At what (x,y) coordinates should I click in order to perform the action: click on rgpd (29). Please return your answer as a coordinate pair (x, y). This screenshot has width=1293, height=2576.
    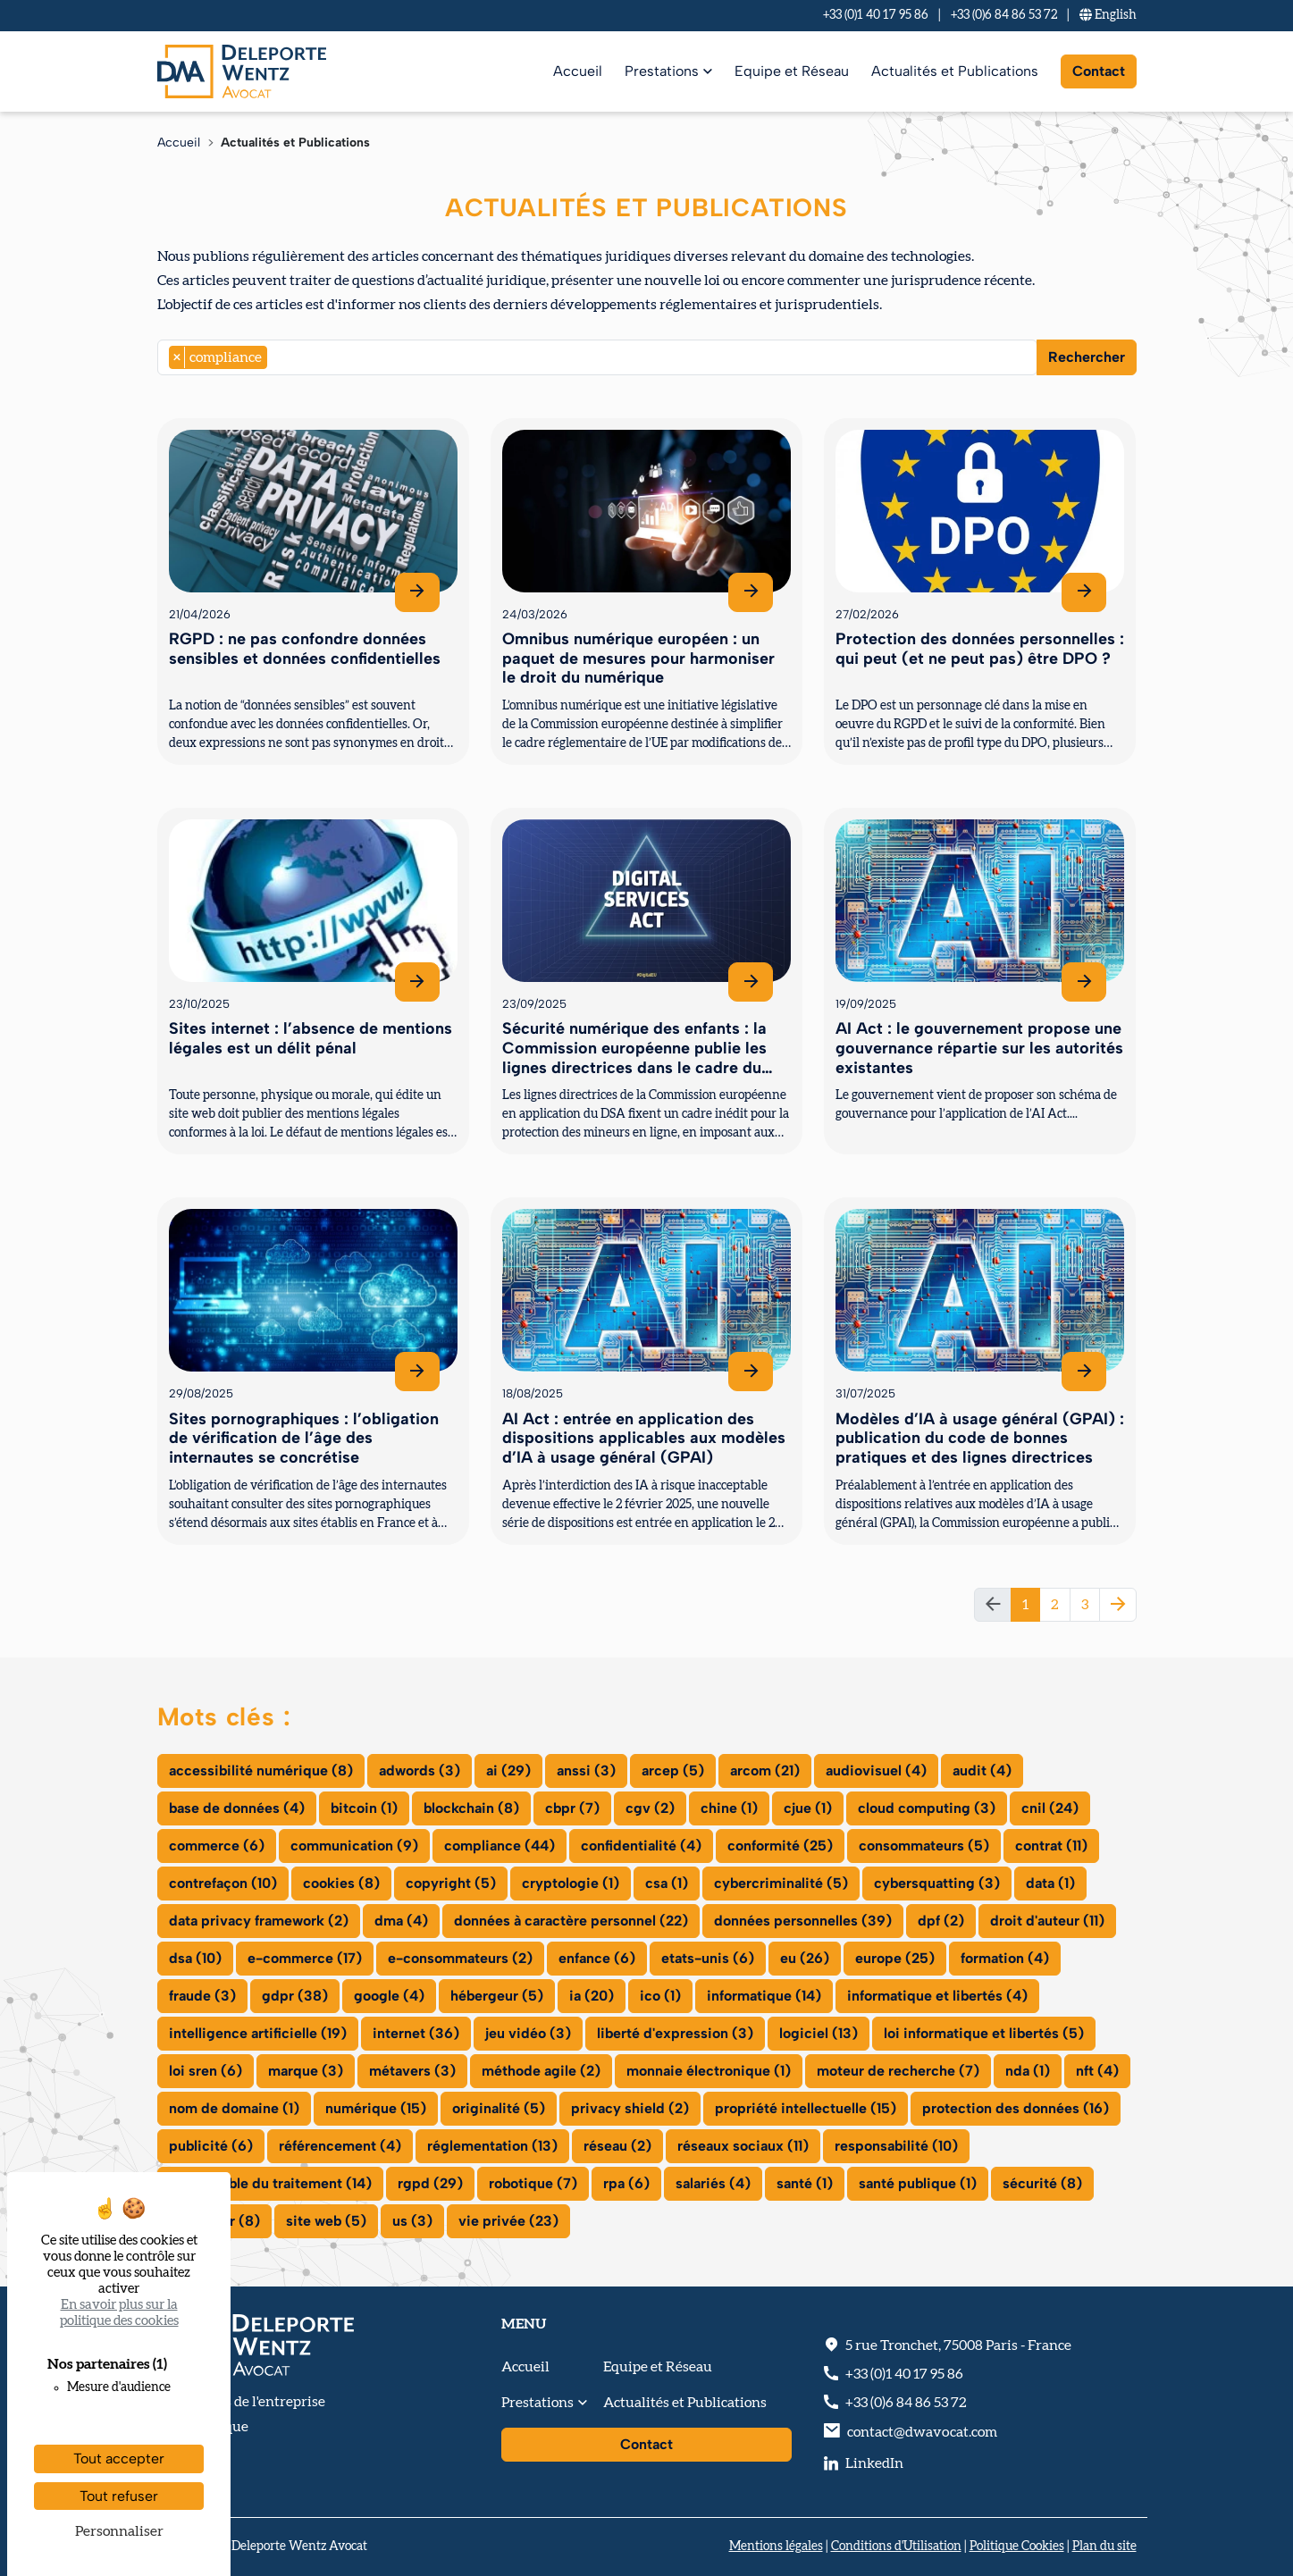
    Looking at the image, I should click on (430, 2183).